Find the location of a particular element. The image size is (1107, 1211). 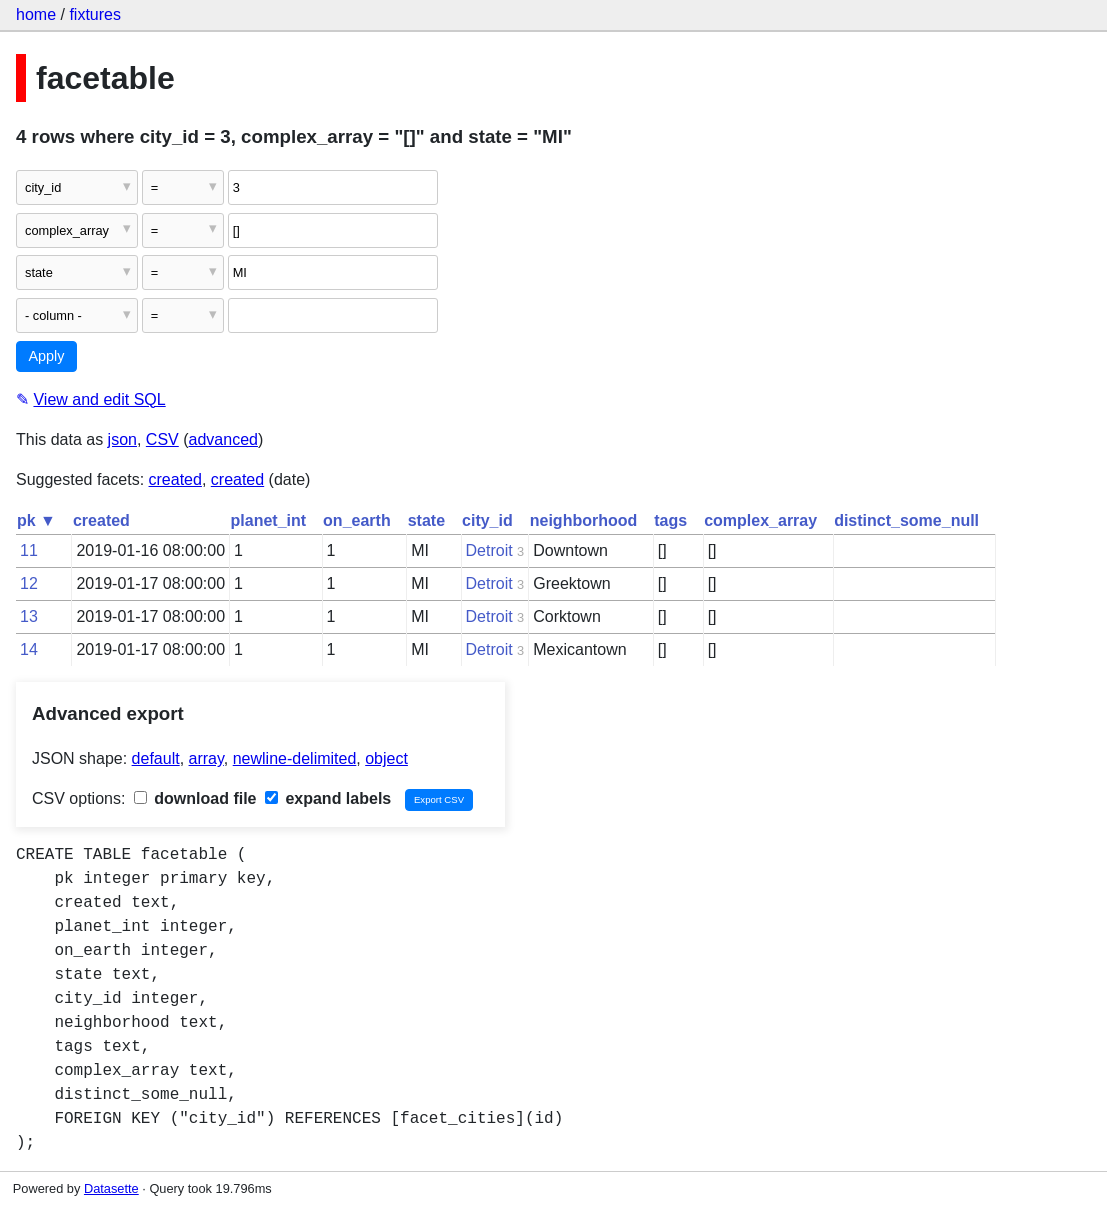

fixtures is located at coordinates (95, 14).